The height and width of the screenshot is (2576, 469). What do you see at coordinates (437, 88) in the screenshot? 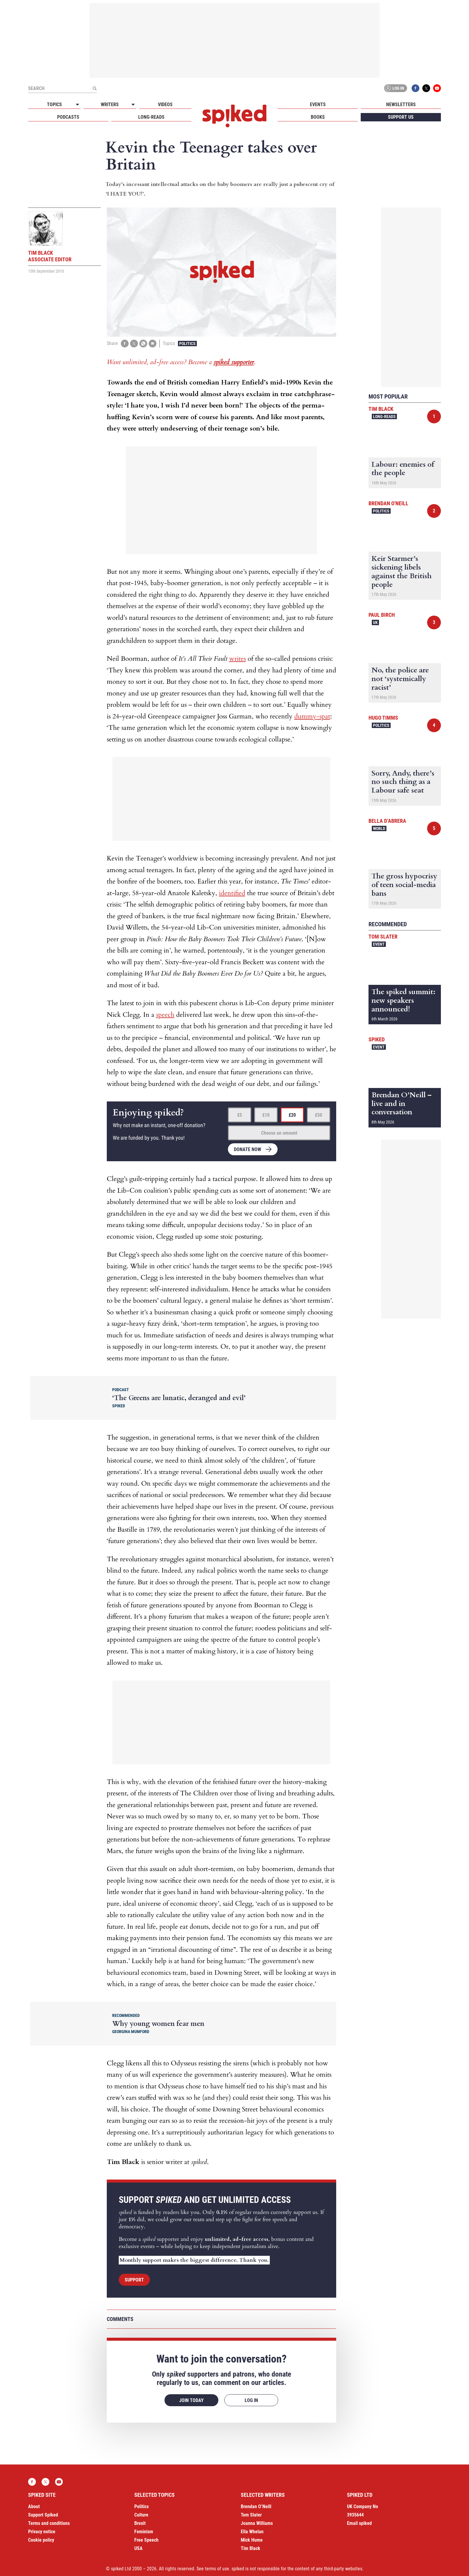
I see `YouTube` at bounding box center [437, 88].